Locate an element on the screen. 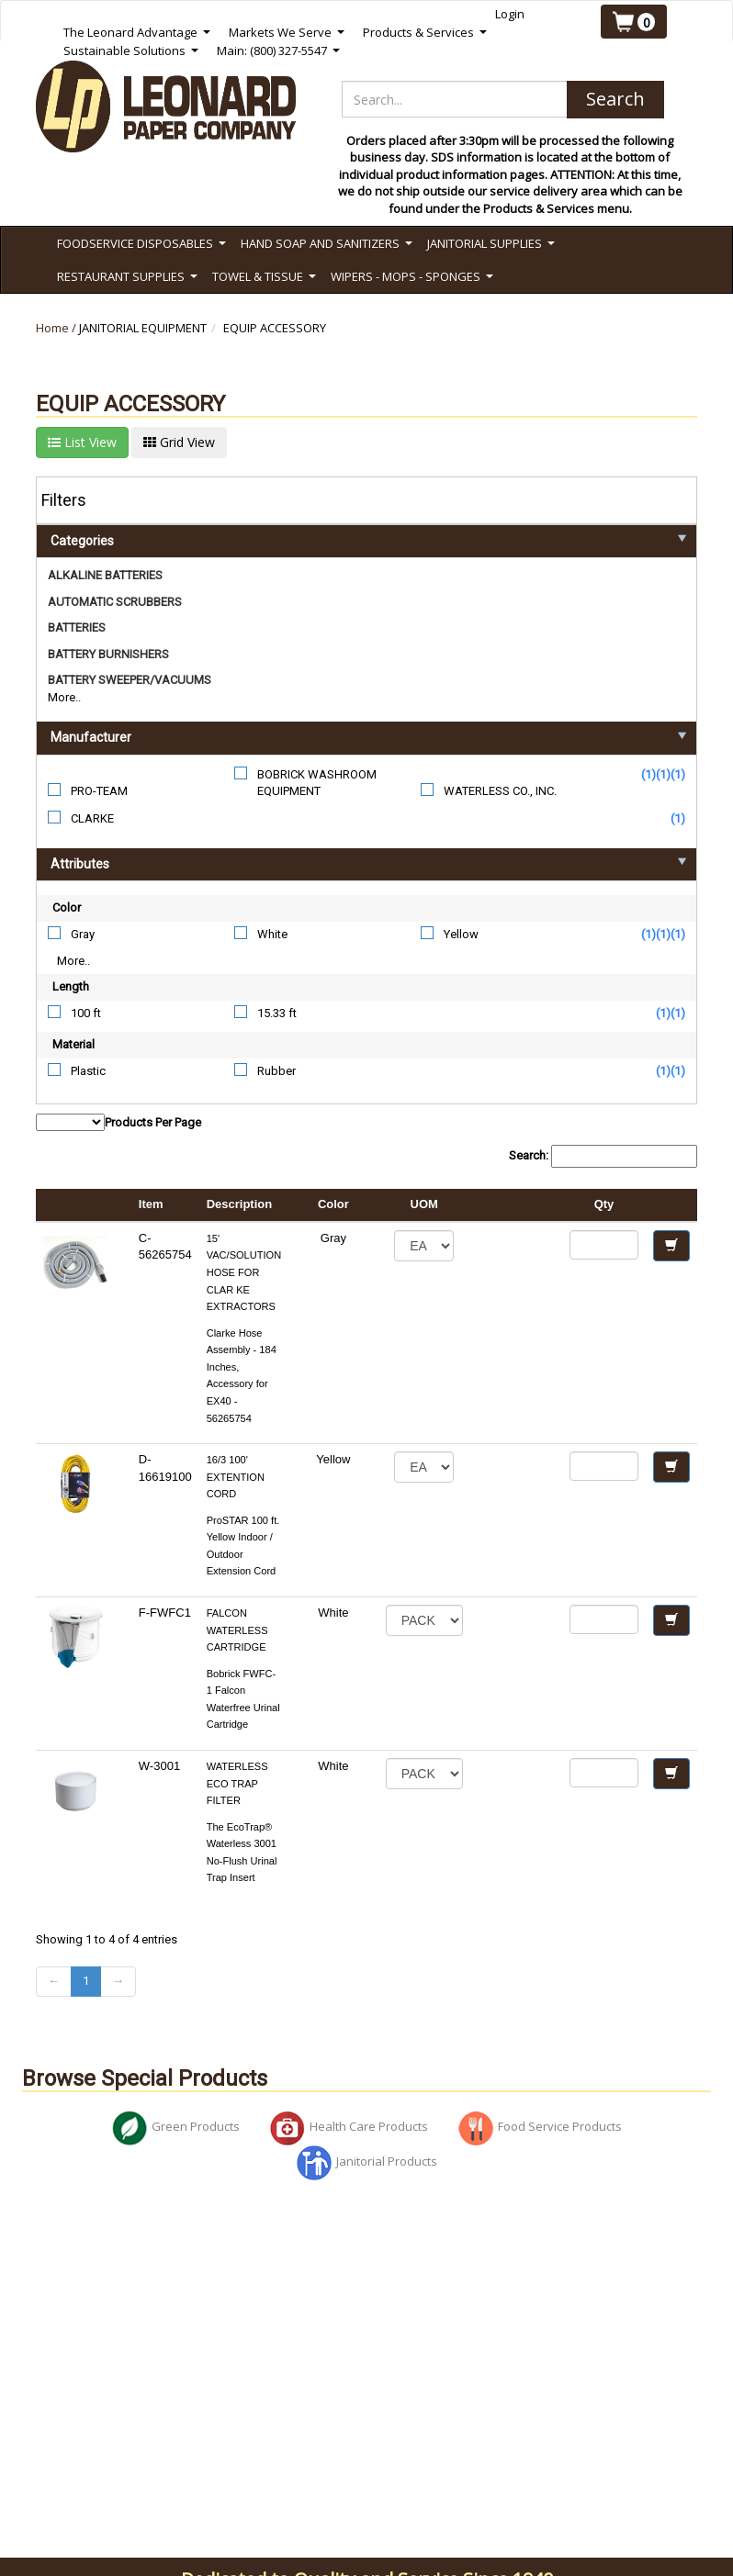 The image size is (733, 2576). BATTERY BURNISHERS is located at coordinates (108, 654).